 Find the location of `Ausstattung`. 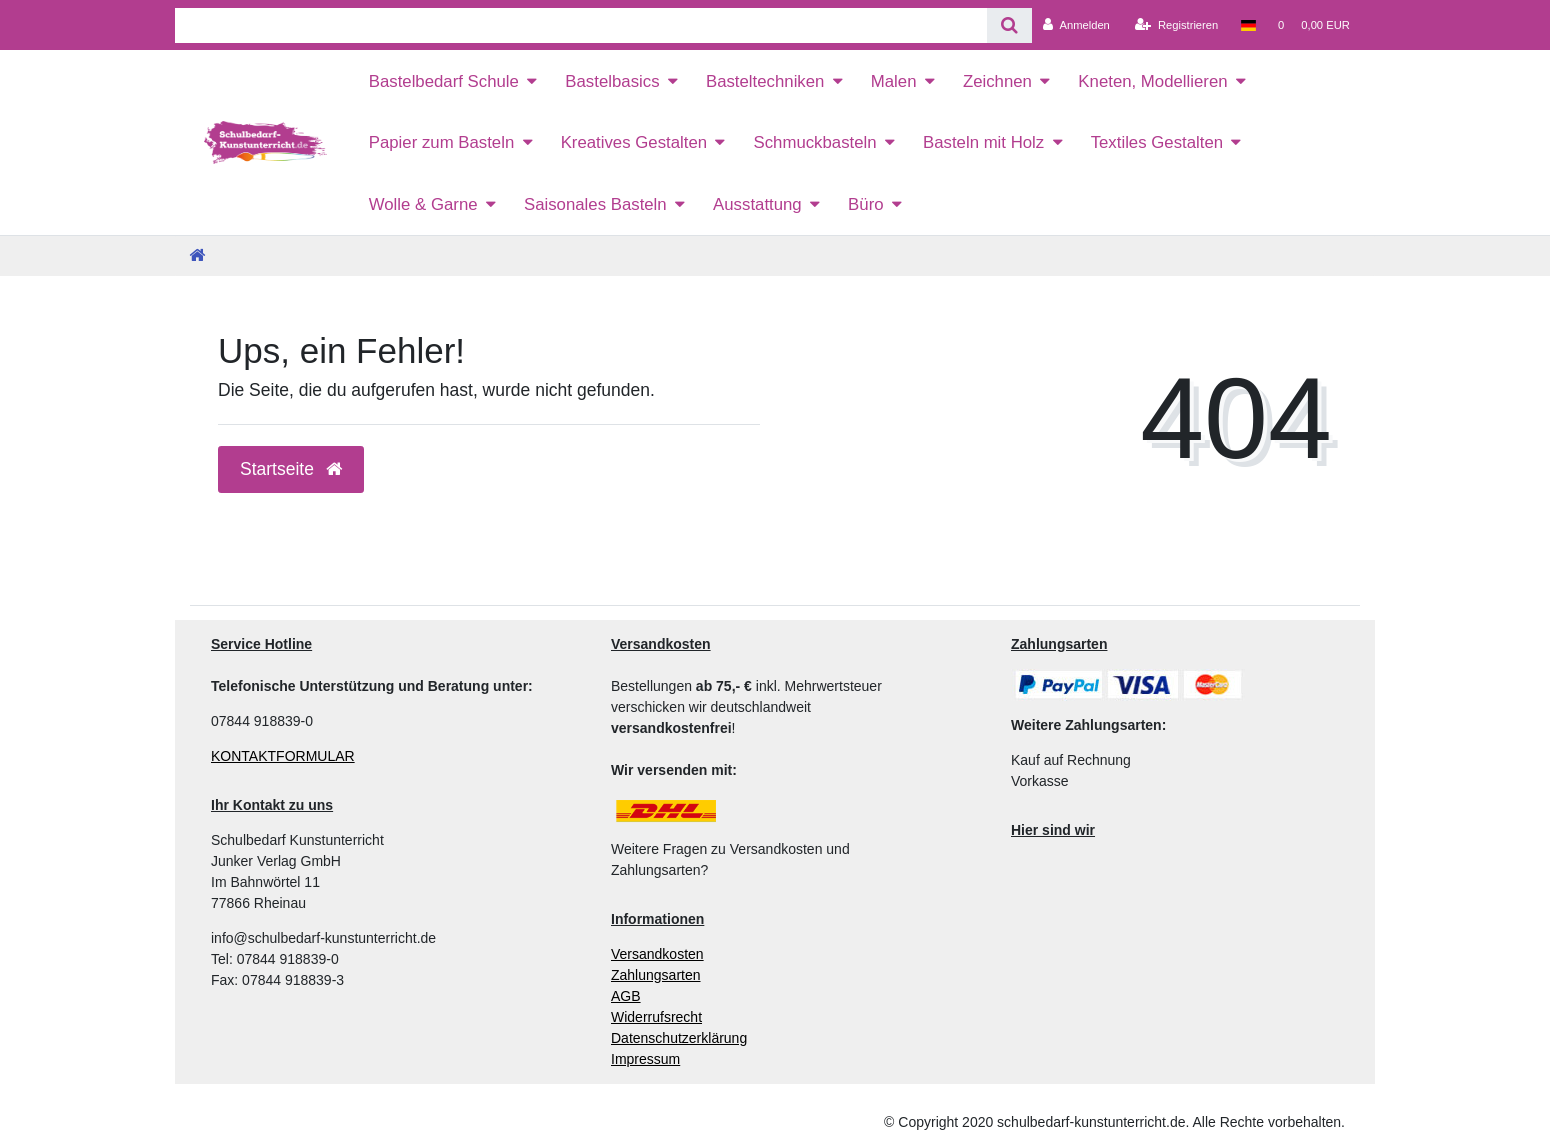

Ausstattung is located at coordinates (757, 204).